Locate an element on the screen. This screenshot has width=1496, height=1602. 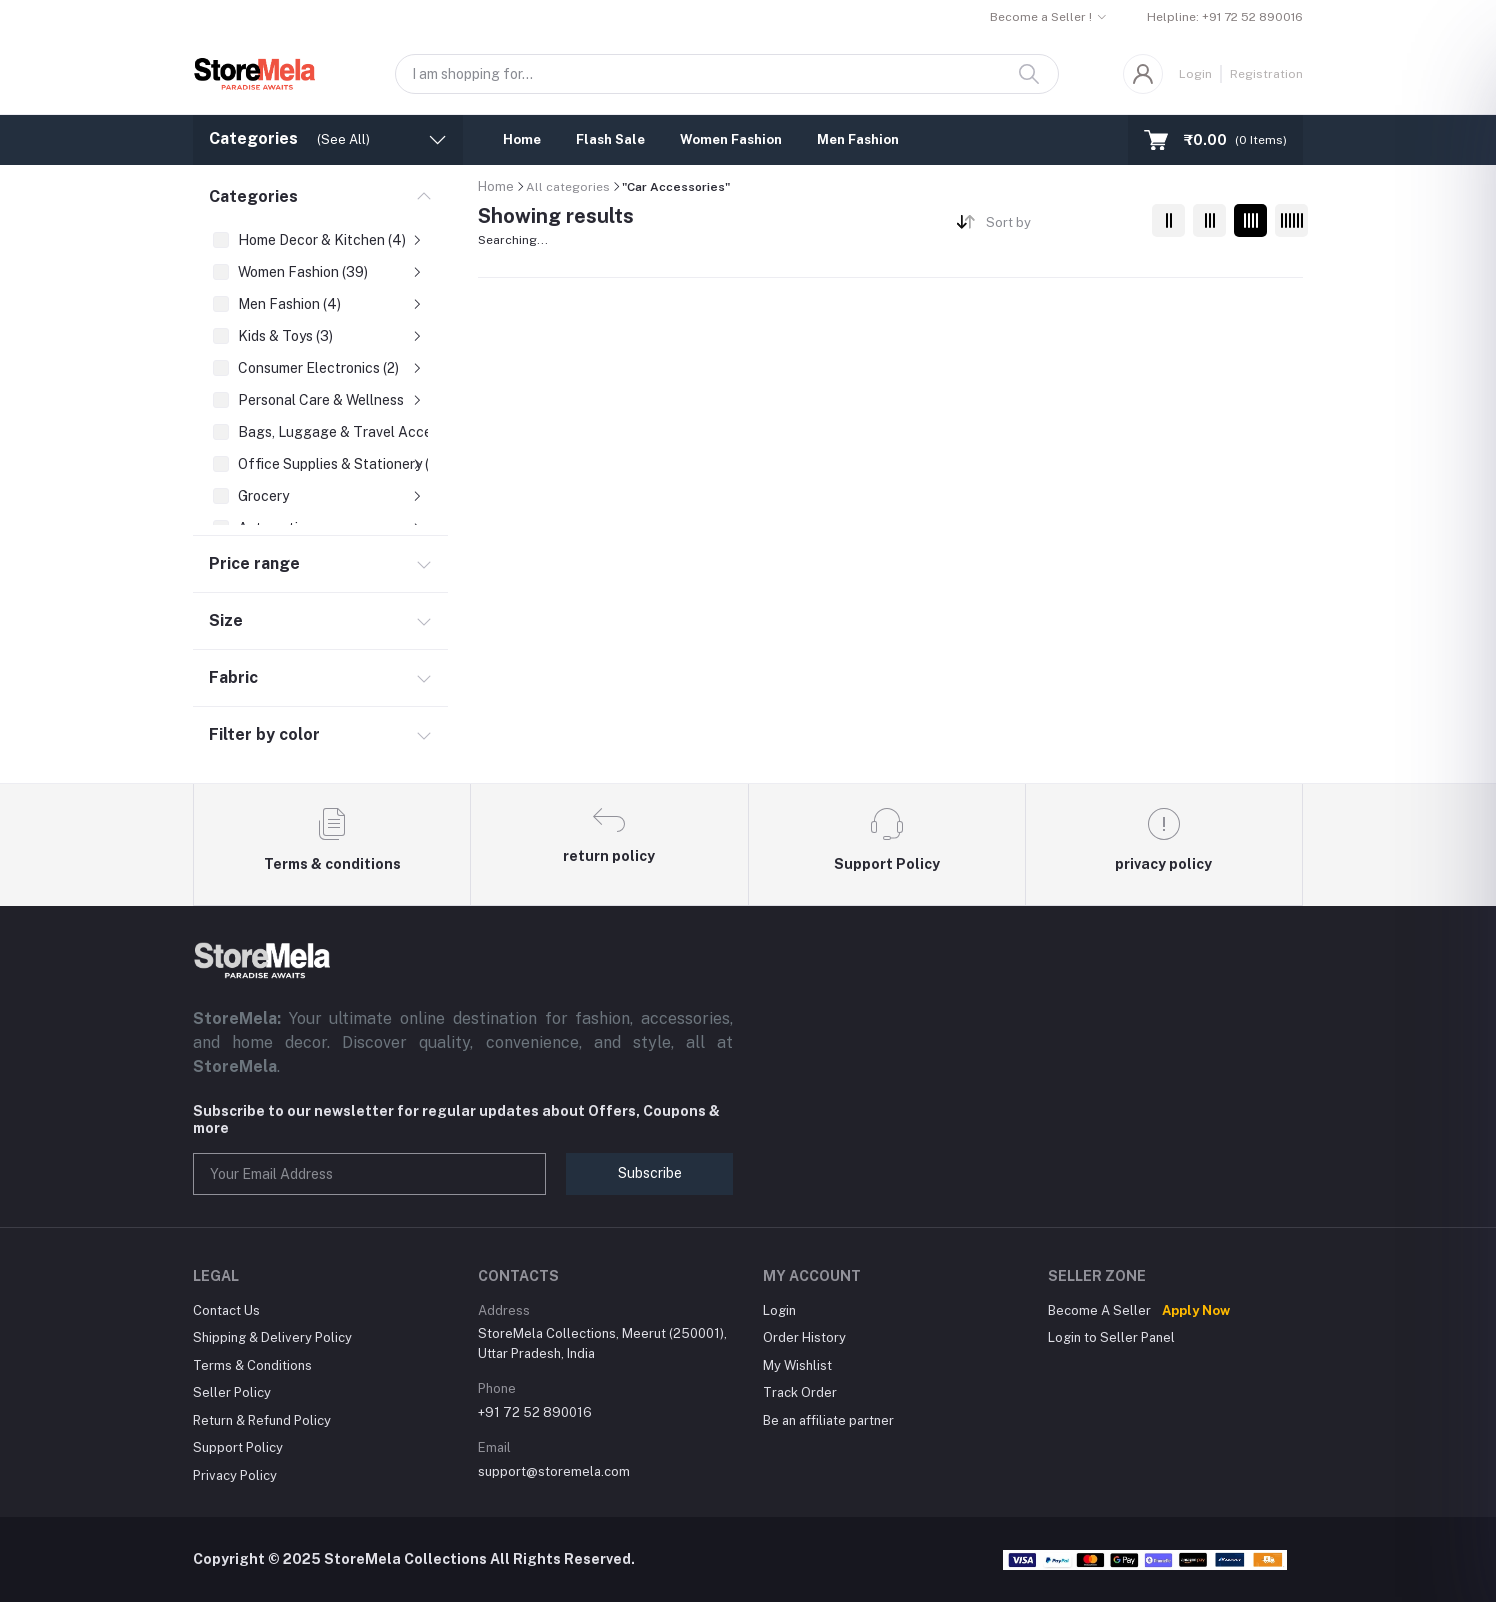
Login is located at coordinates (1195, 74).